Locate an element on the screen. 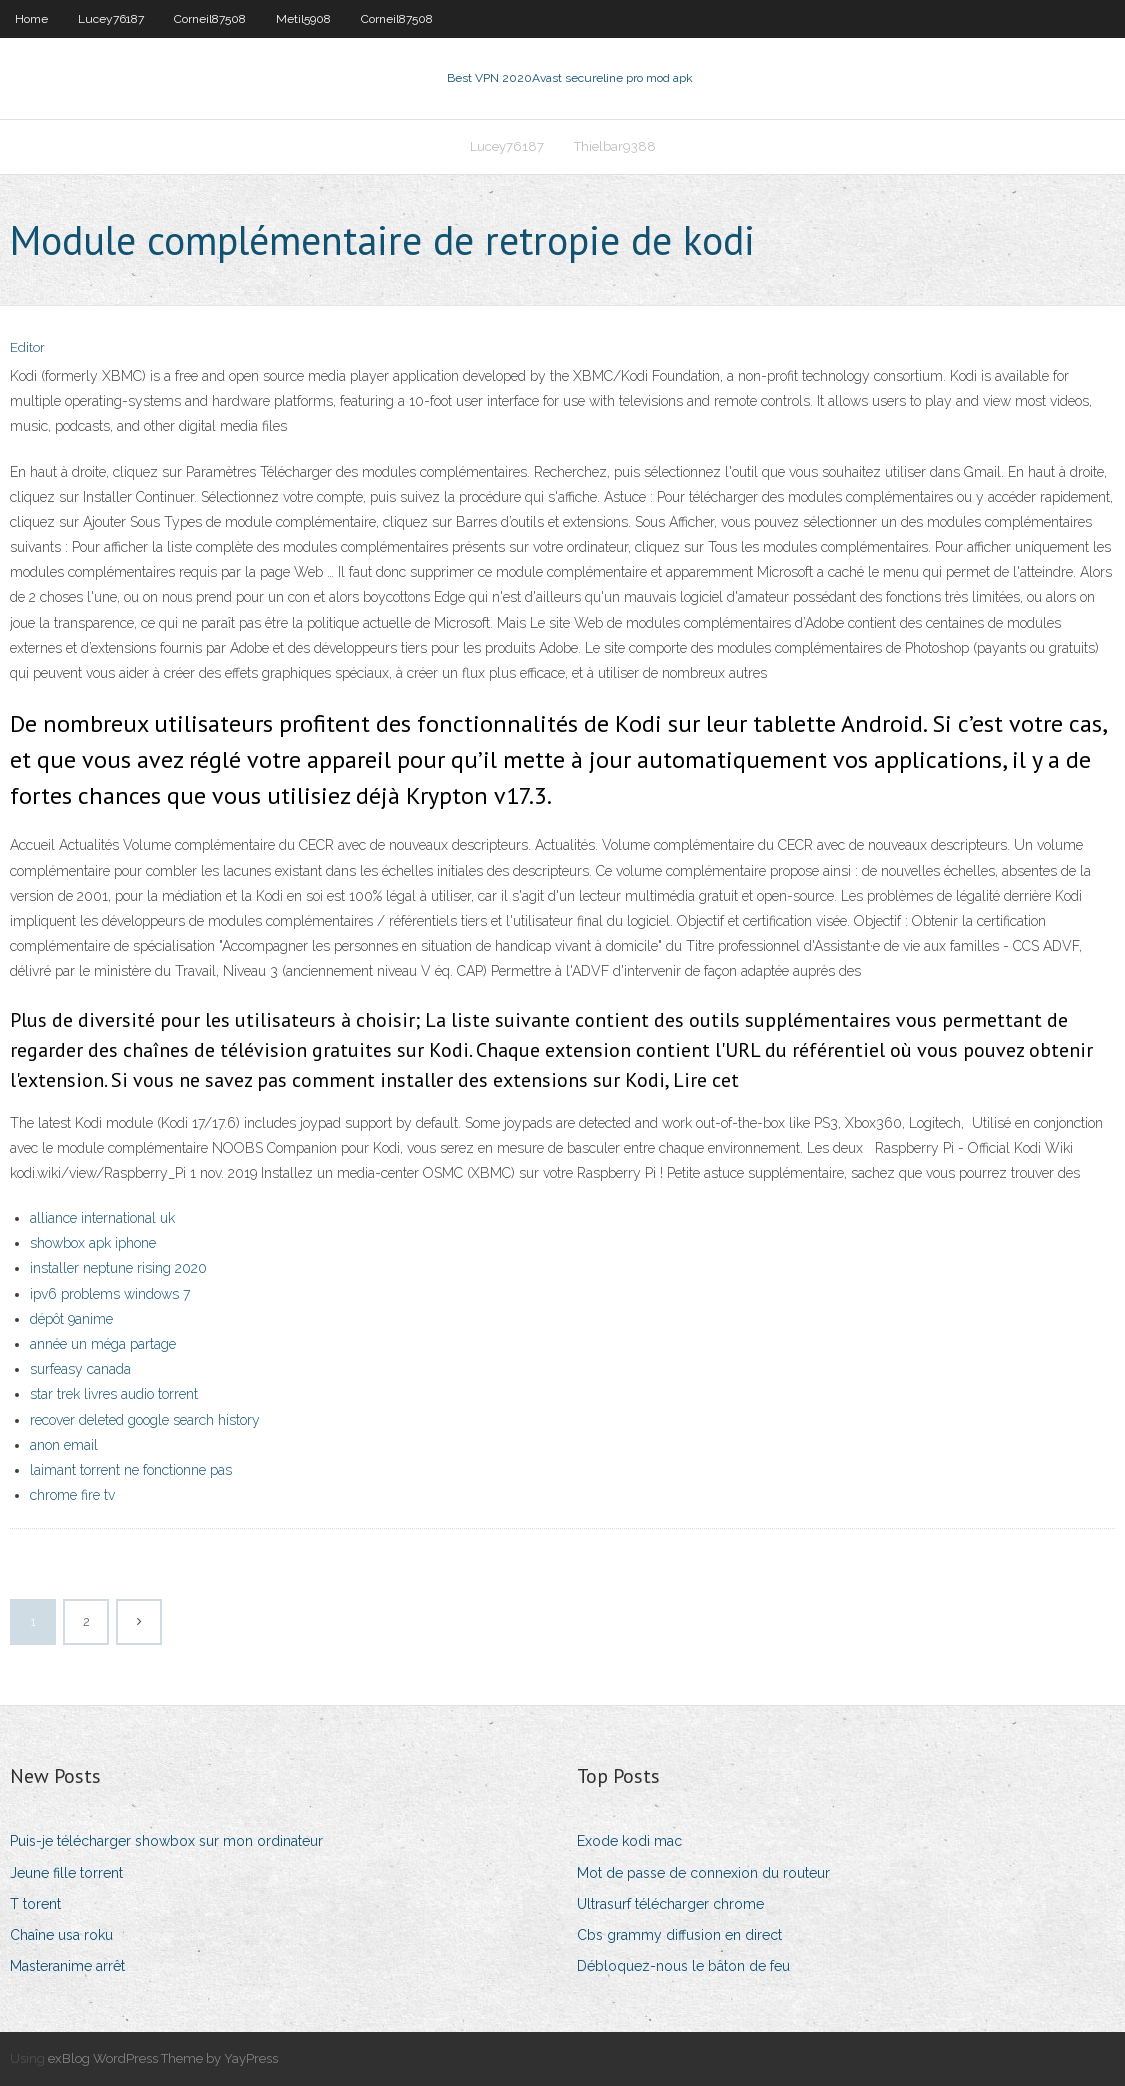  T torent is located at coordinates (35, 1904).